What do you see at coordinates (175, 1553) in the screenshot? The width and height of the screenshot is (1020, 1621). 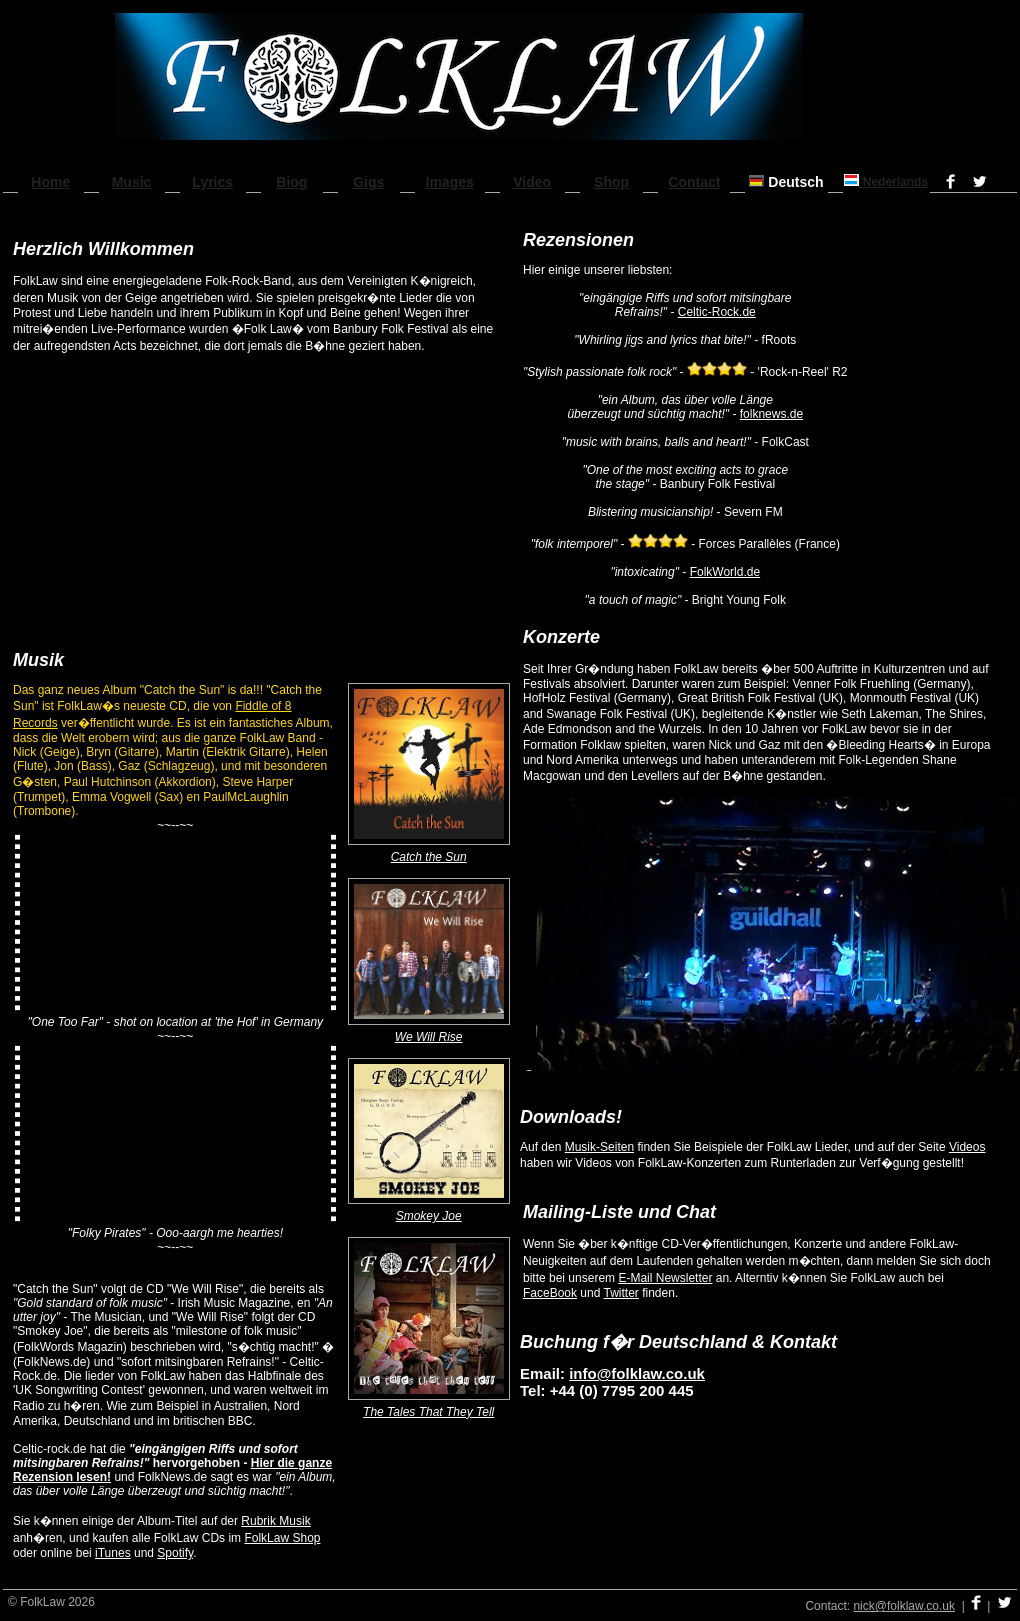 I see `Spotify` at bounding box center [175, 1553].